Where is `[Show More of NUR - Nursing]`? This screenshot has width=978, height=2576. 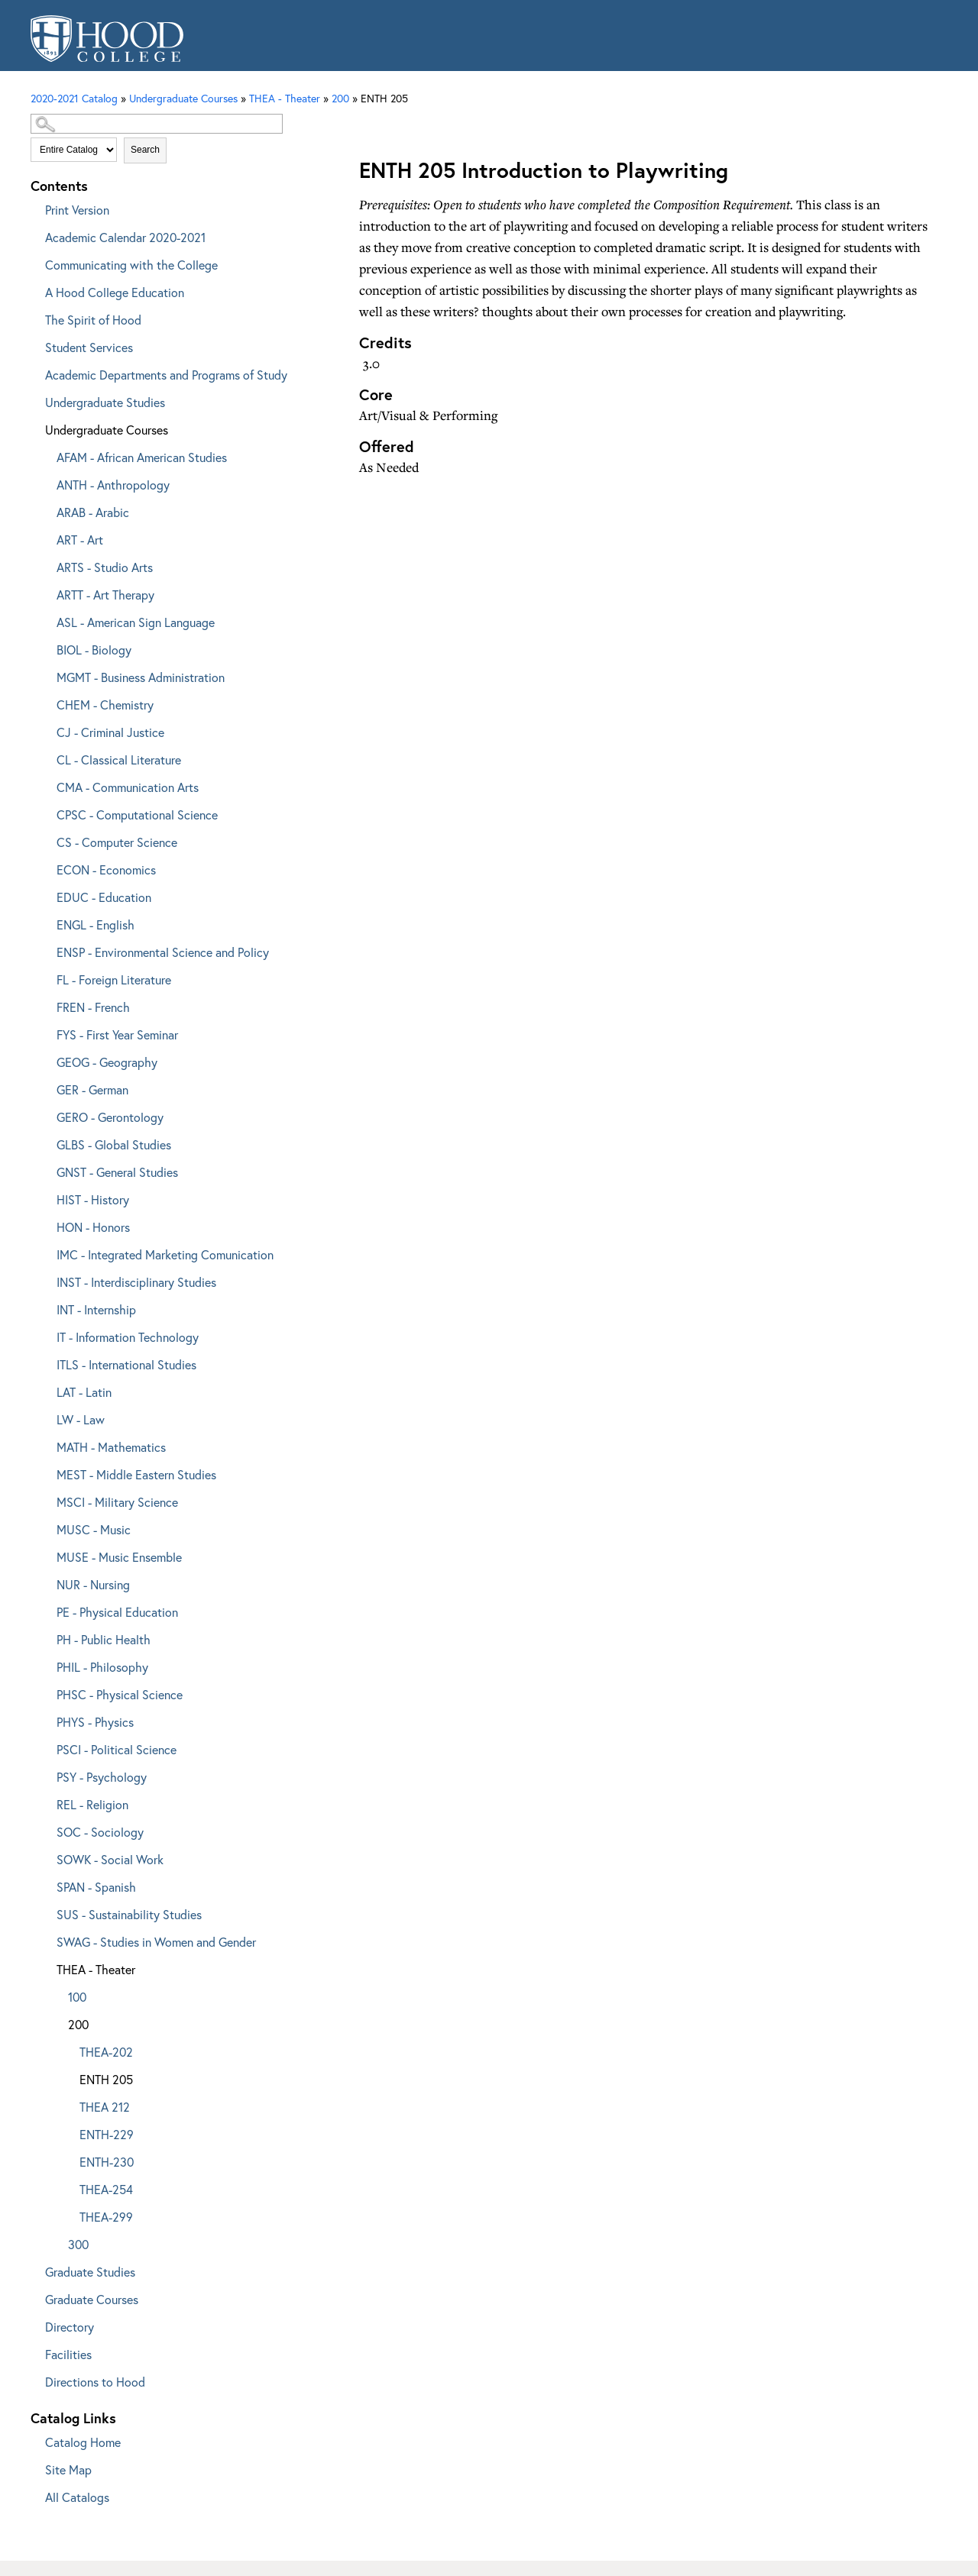
[Show More of NUR - Nursing] is located at coordinates (46, 1582).